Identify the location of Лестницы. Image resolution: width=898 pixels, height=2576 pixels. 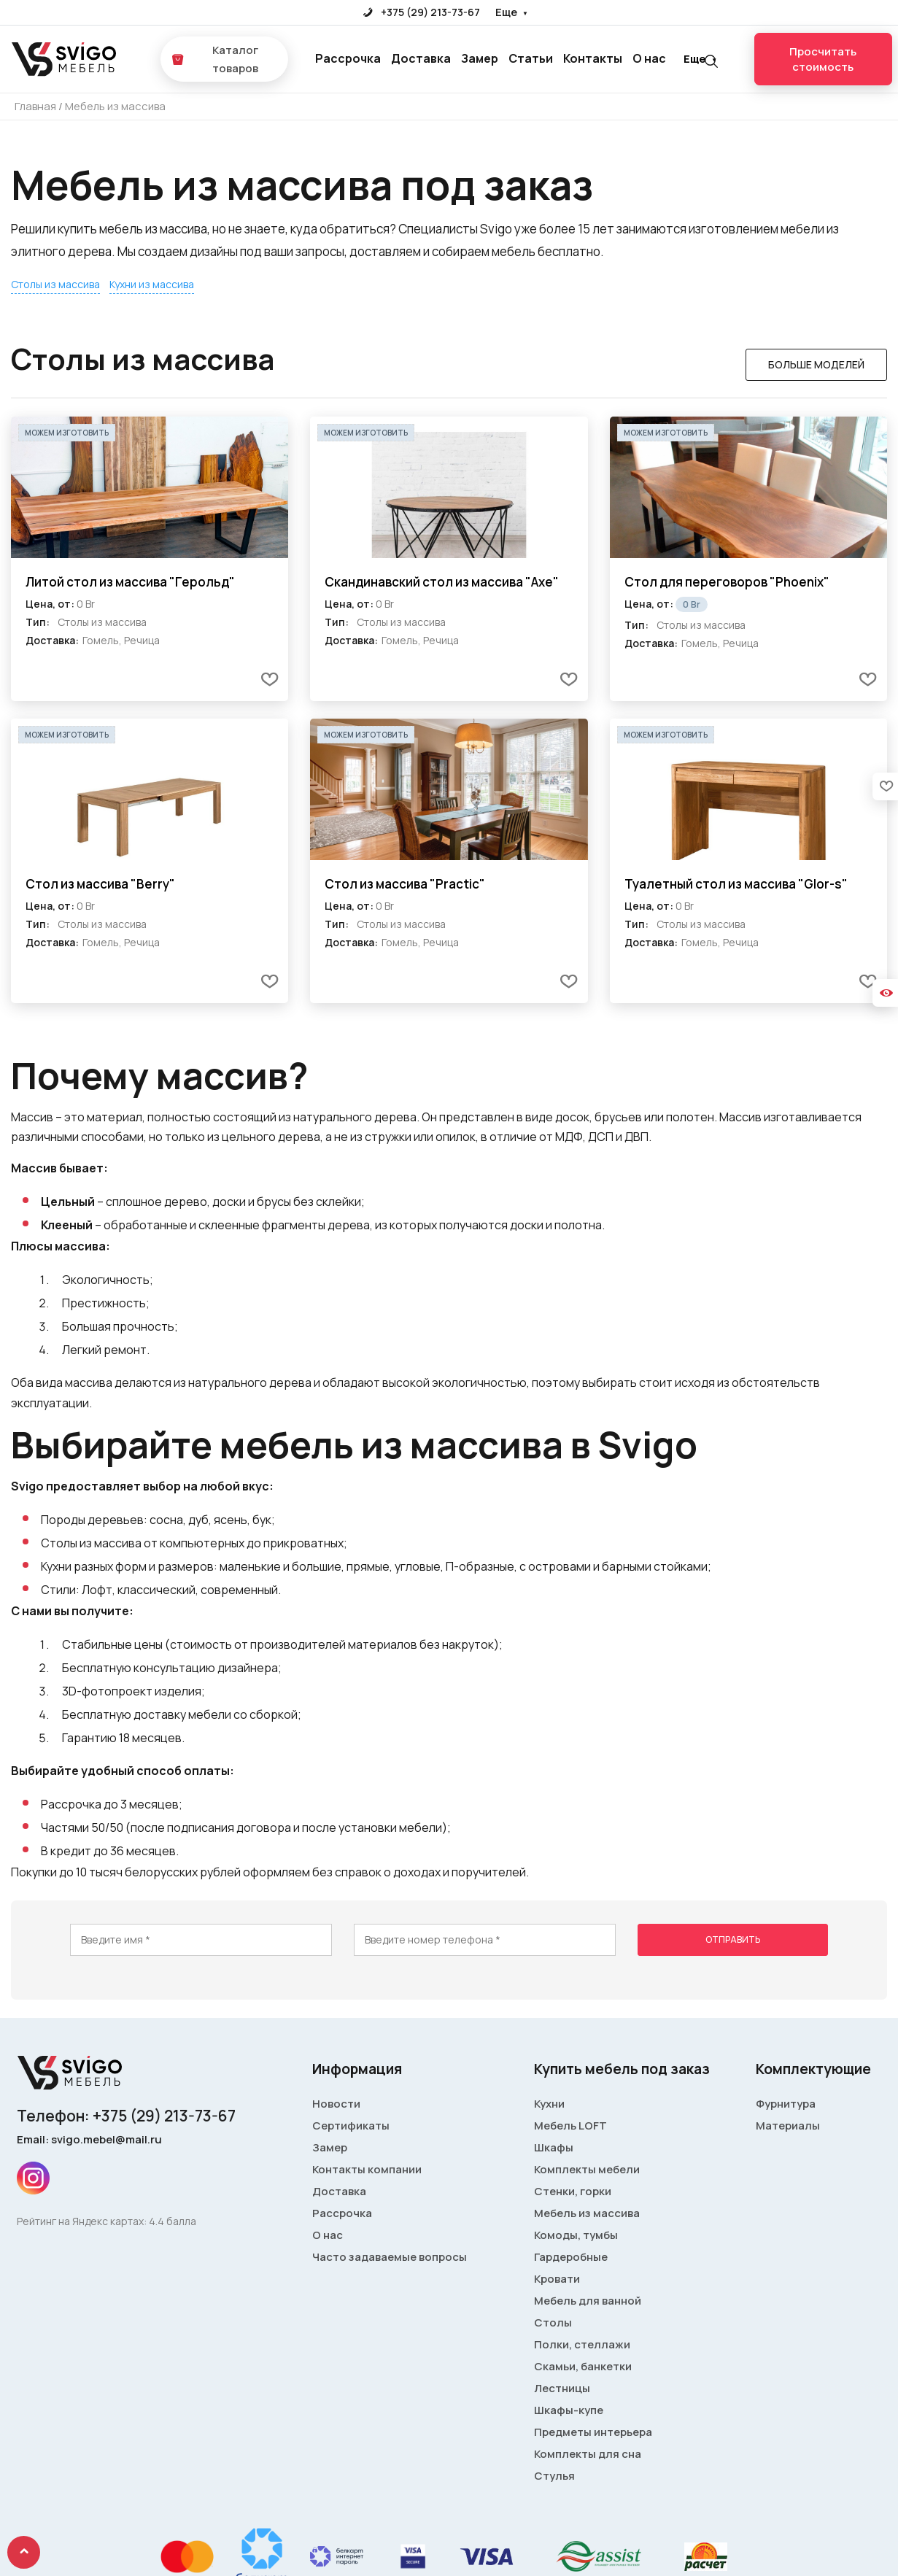
(562, 2388).